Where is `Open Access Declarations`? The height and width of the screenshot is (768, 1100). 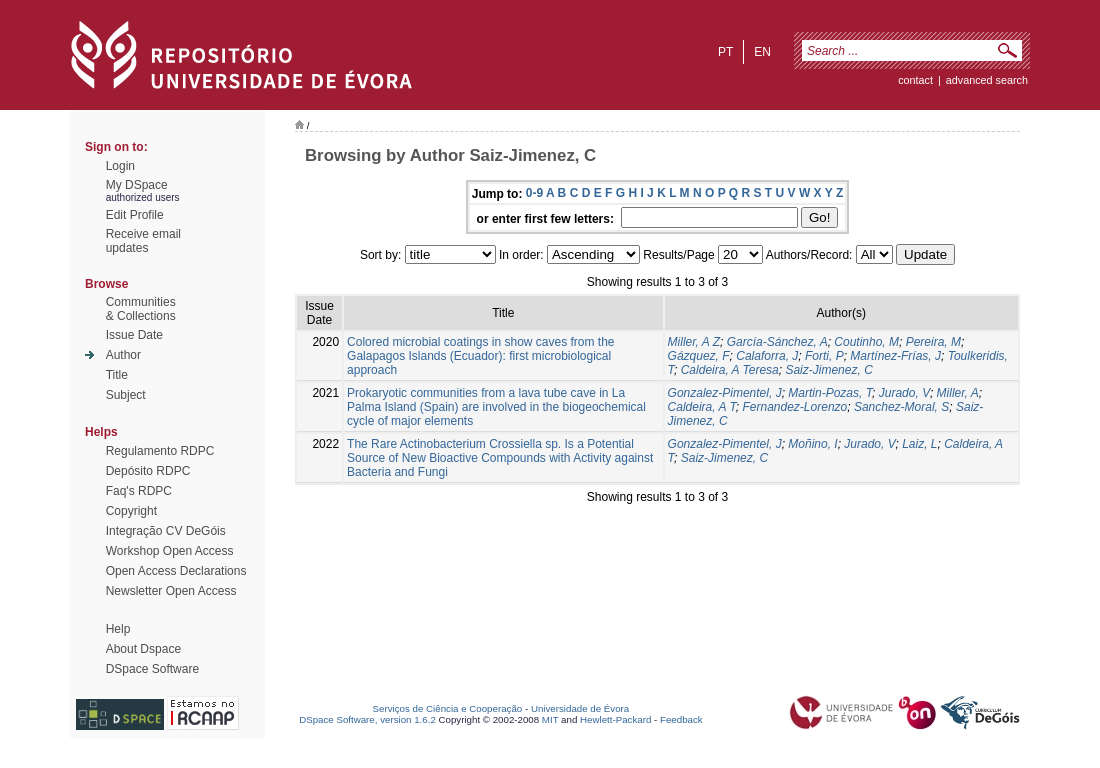
Open Access Declarations is located at coordinates (176, 571).